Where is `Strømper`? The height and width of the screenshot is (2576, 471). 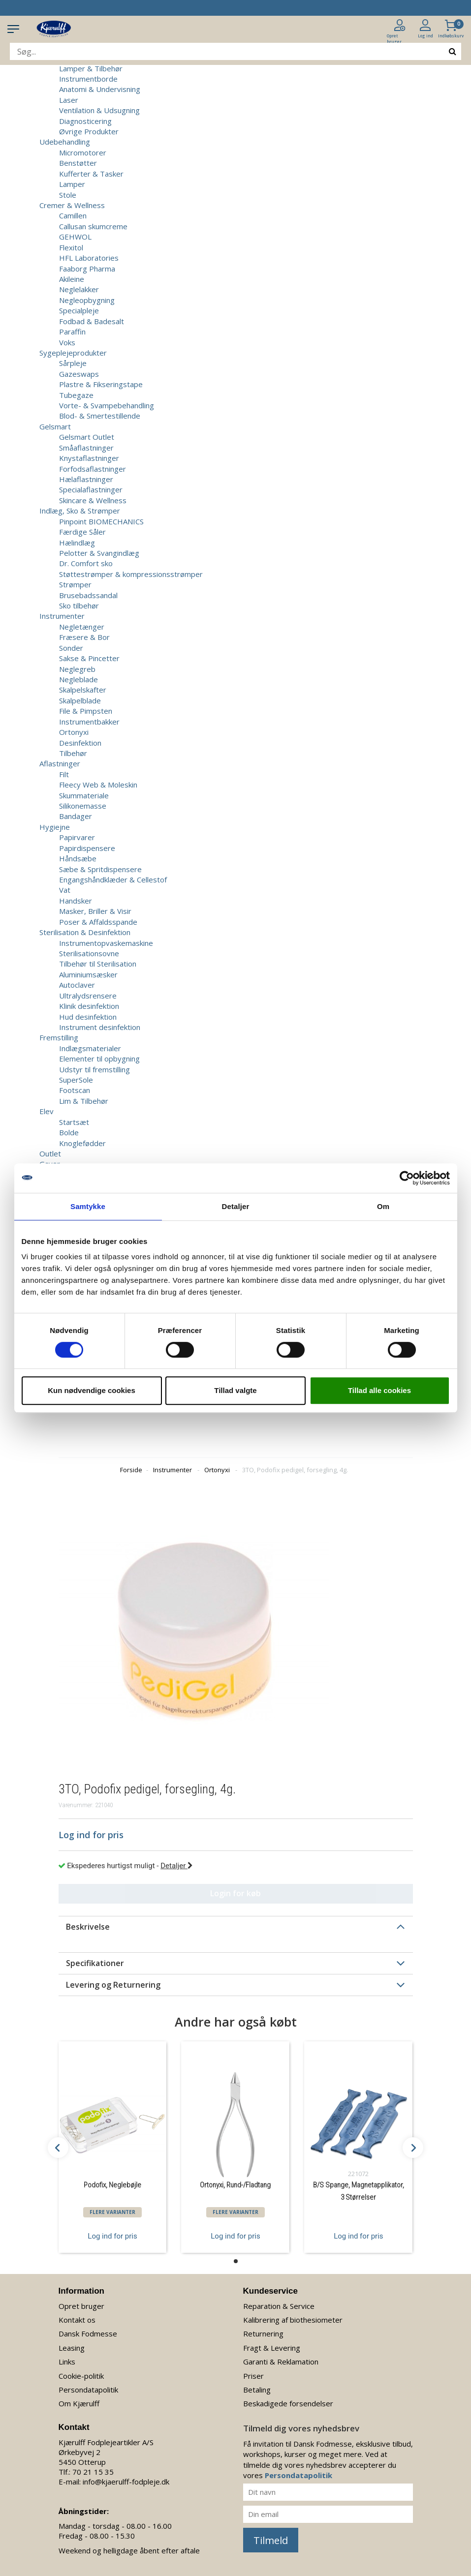 Strømper is located at coordinates (75, 584).